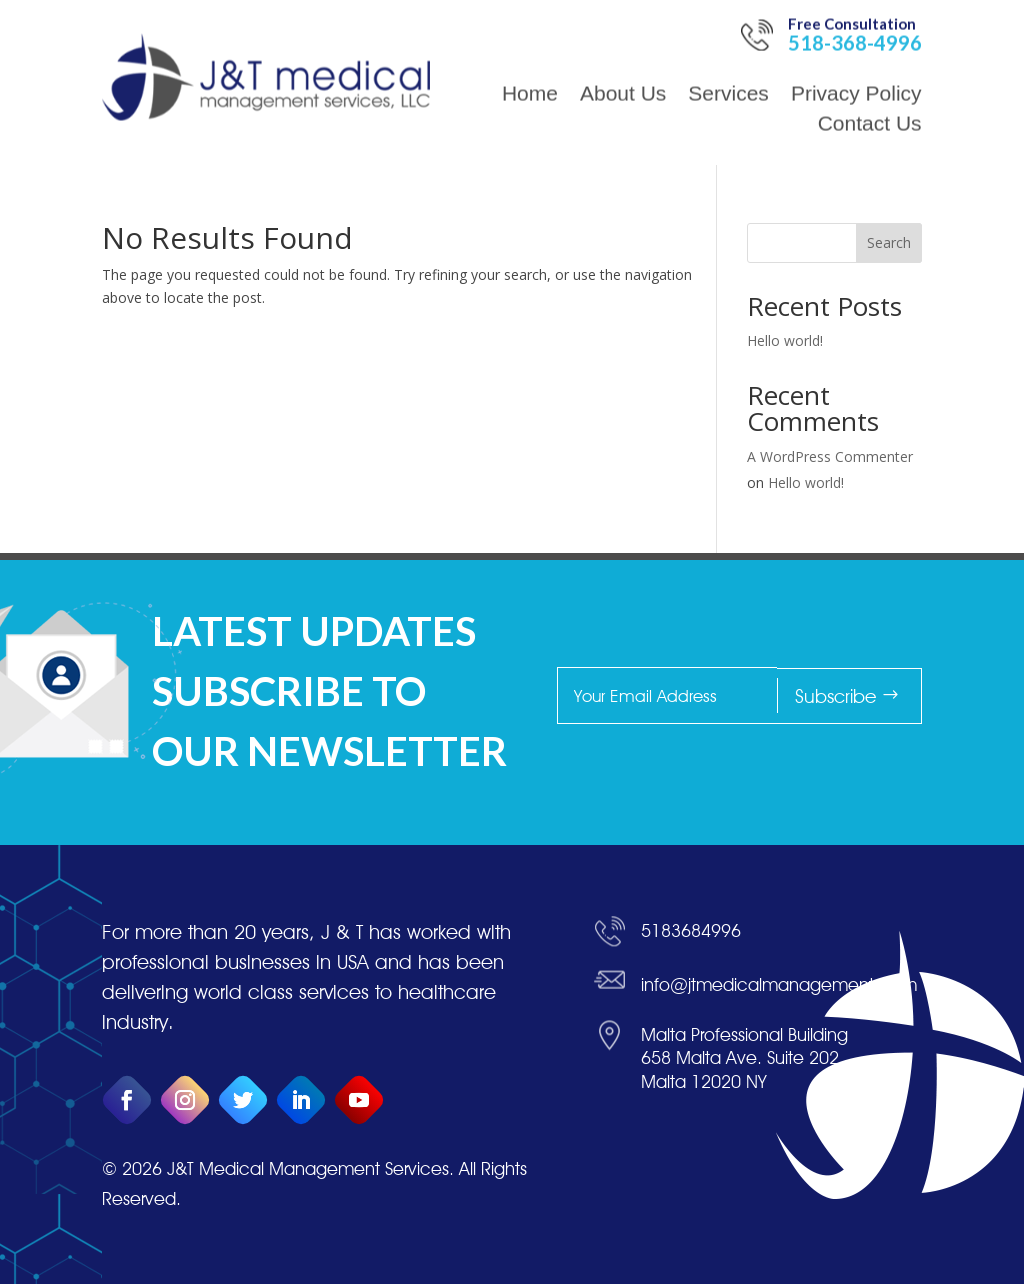 The image size is (1024, 1284). I want to click on Contact Us, so click(870, 79).